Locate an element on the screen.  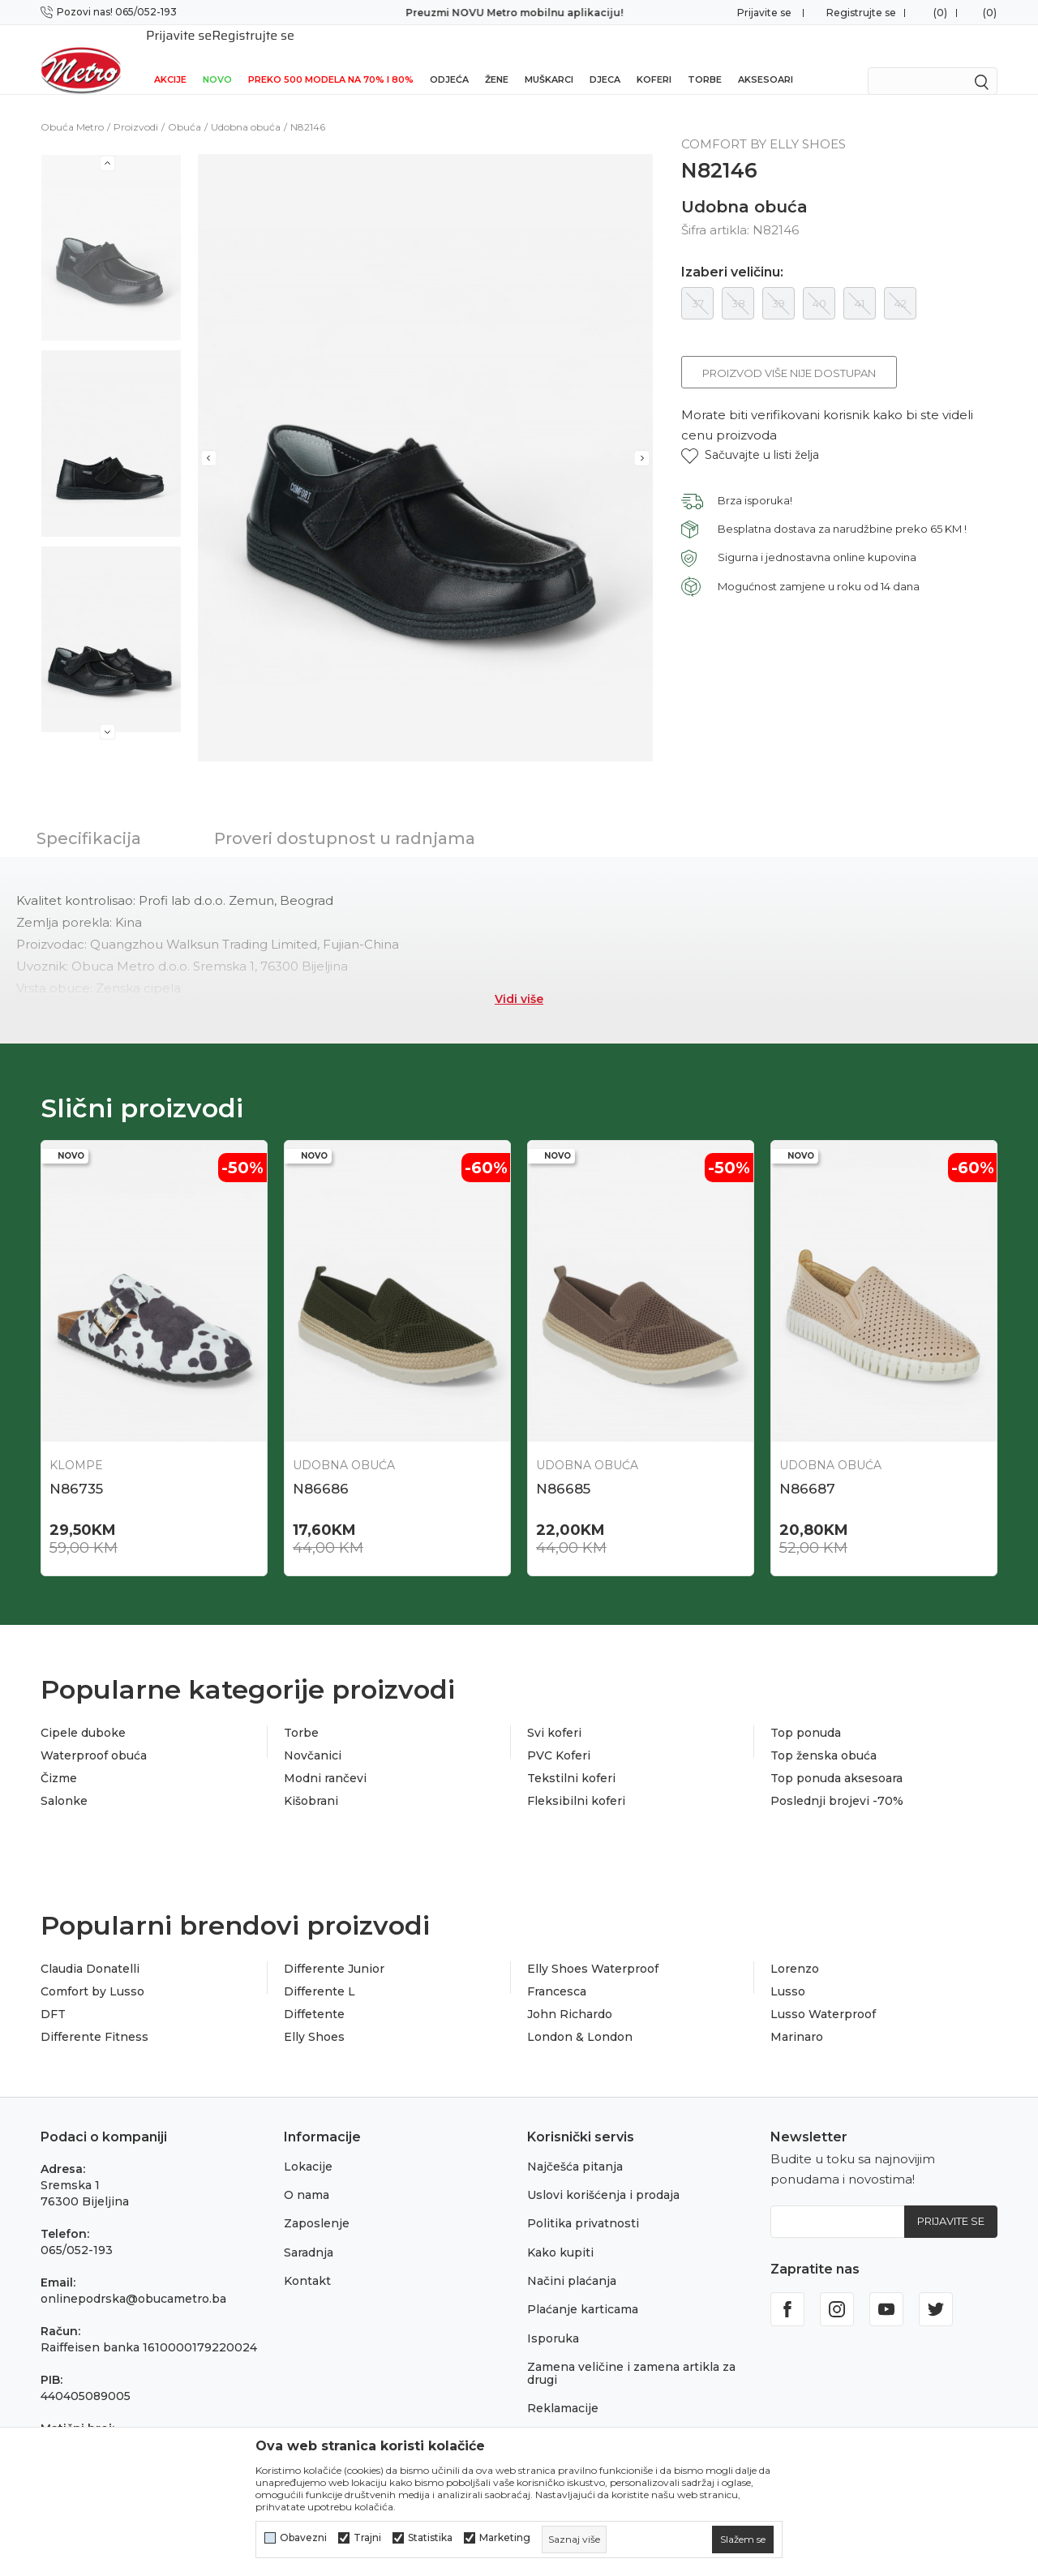
Lusso is located at coordinates (787, 1970).